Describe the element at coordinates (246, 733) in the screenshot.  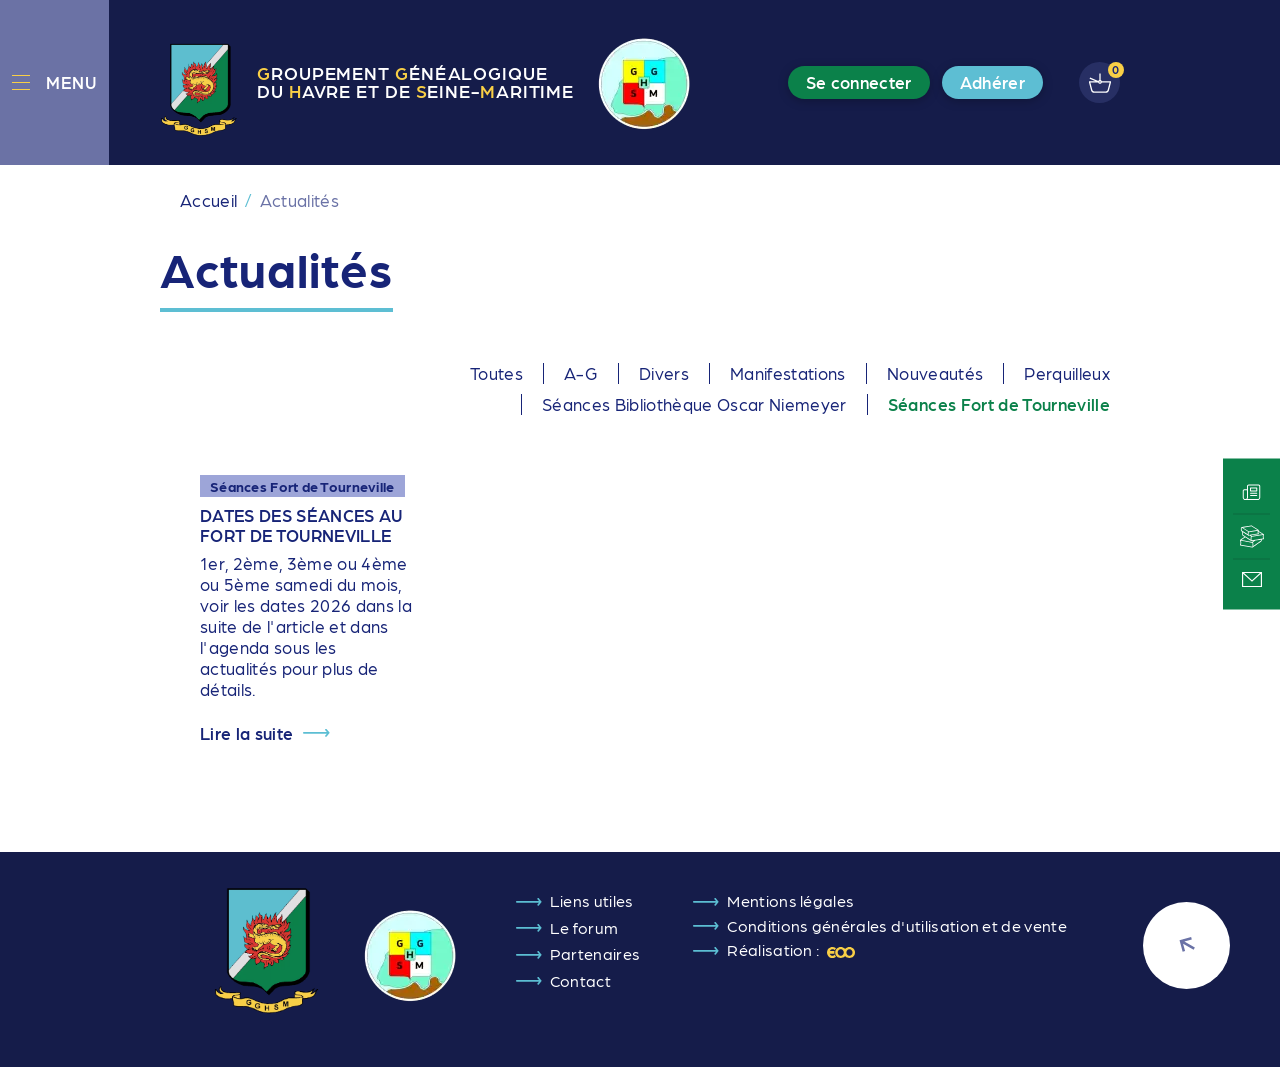
I see `Lire la suite` at that location.